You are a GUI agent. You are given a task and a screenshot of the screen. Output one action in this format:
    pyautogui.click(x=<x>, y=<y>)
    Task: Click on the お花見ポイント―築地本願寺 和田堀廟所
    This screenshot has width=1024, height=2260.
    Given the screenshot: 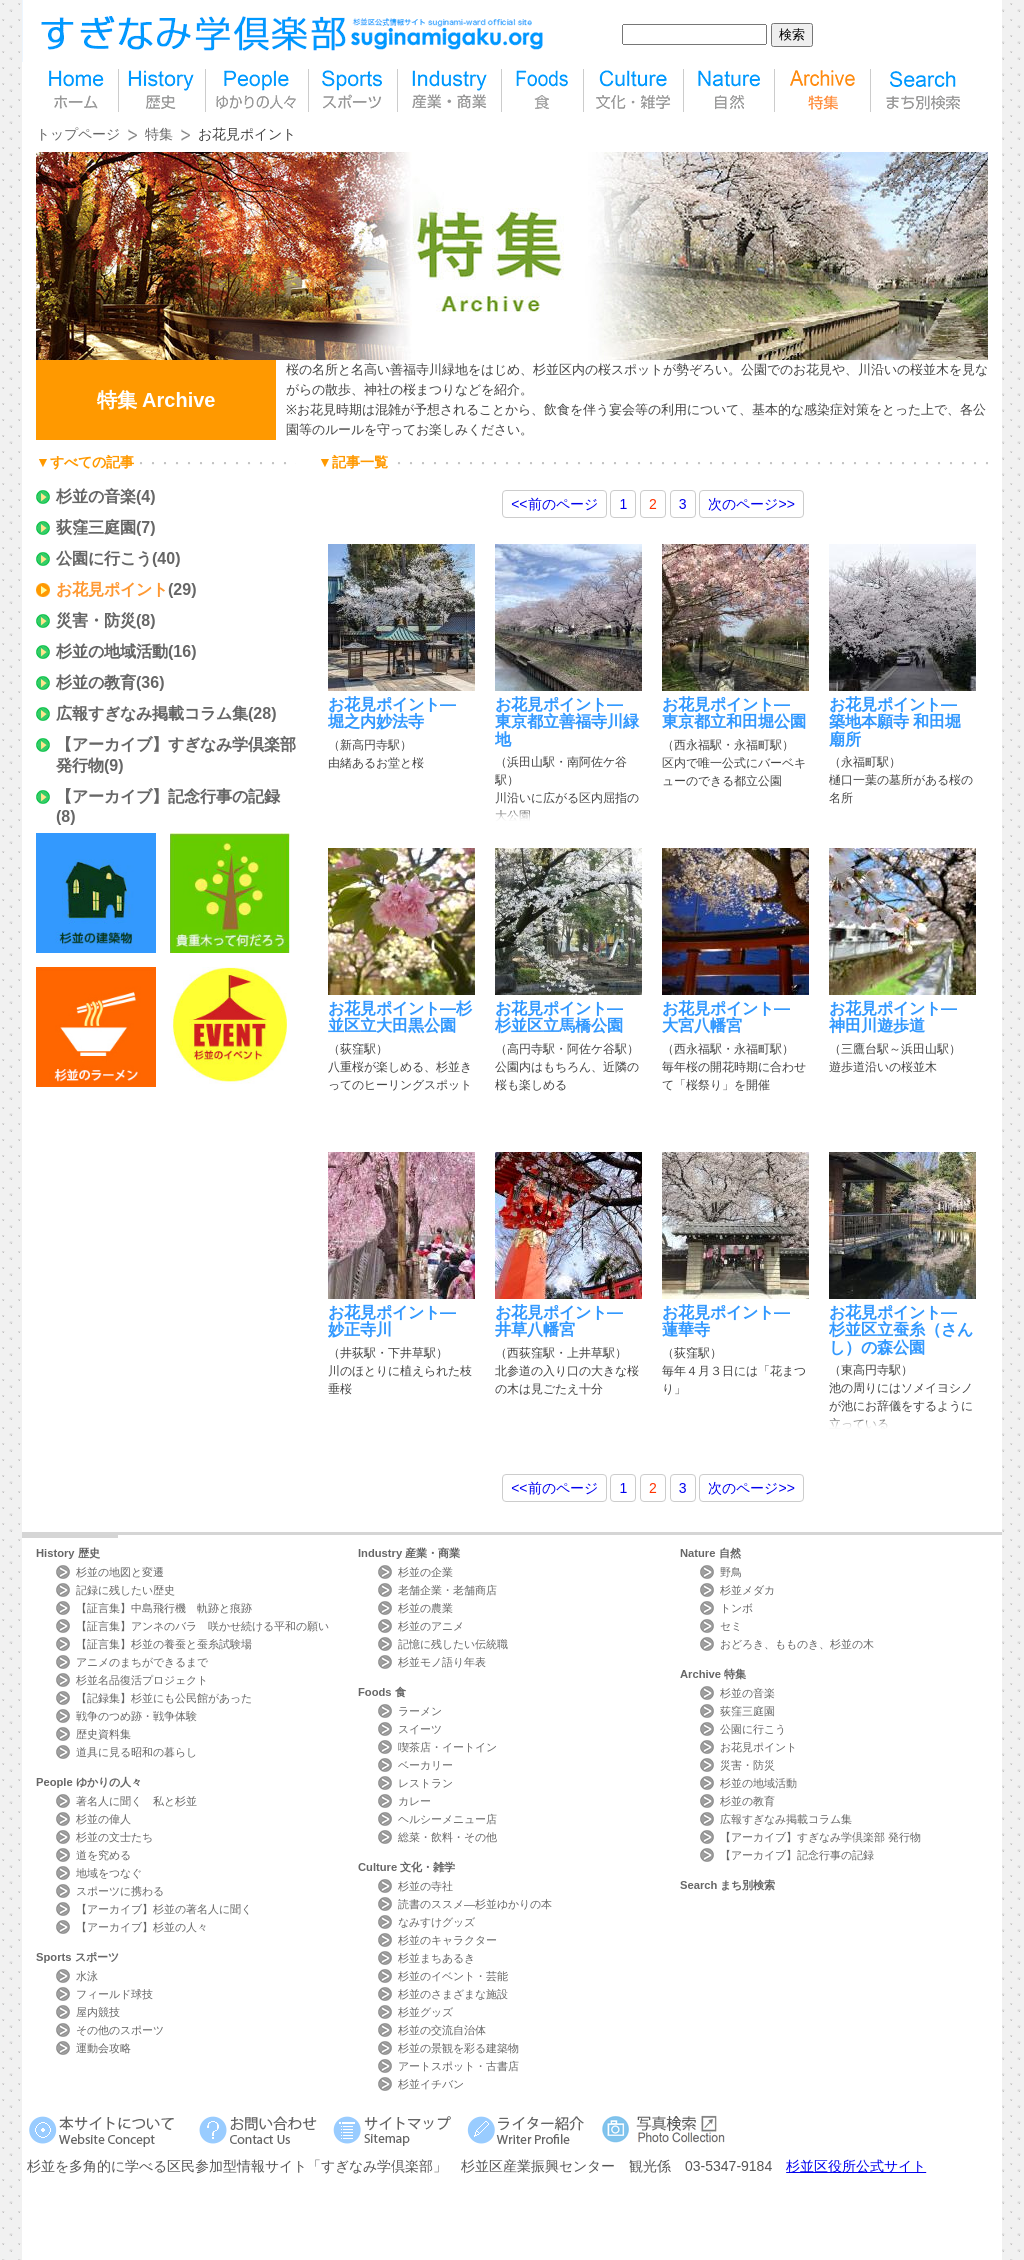 What is the action you would take?
    pyautogui.click(x=895, y=722)
    